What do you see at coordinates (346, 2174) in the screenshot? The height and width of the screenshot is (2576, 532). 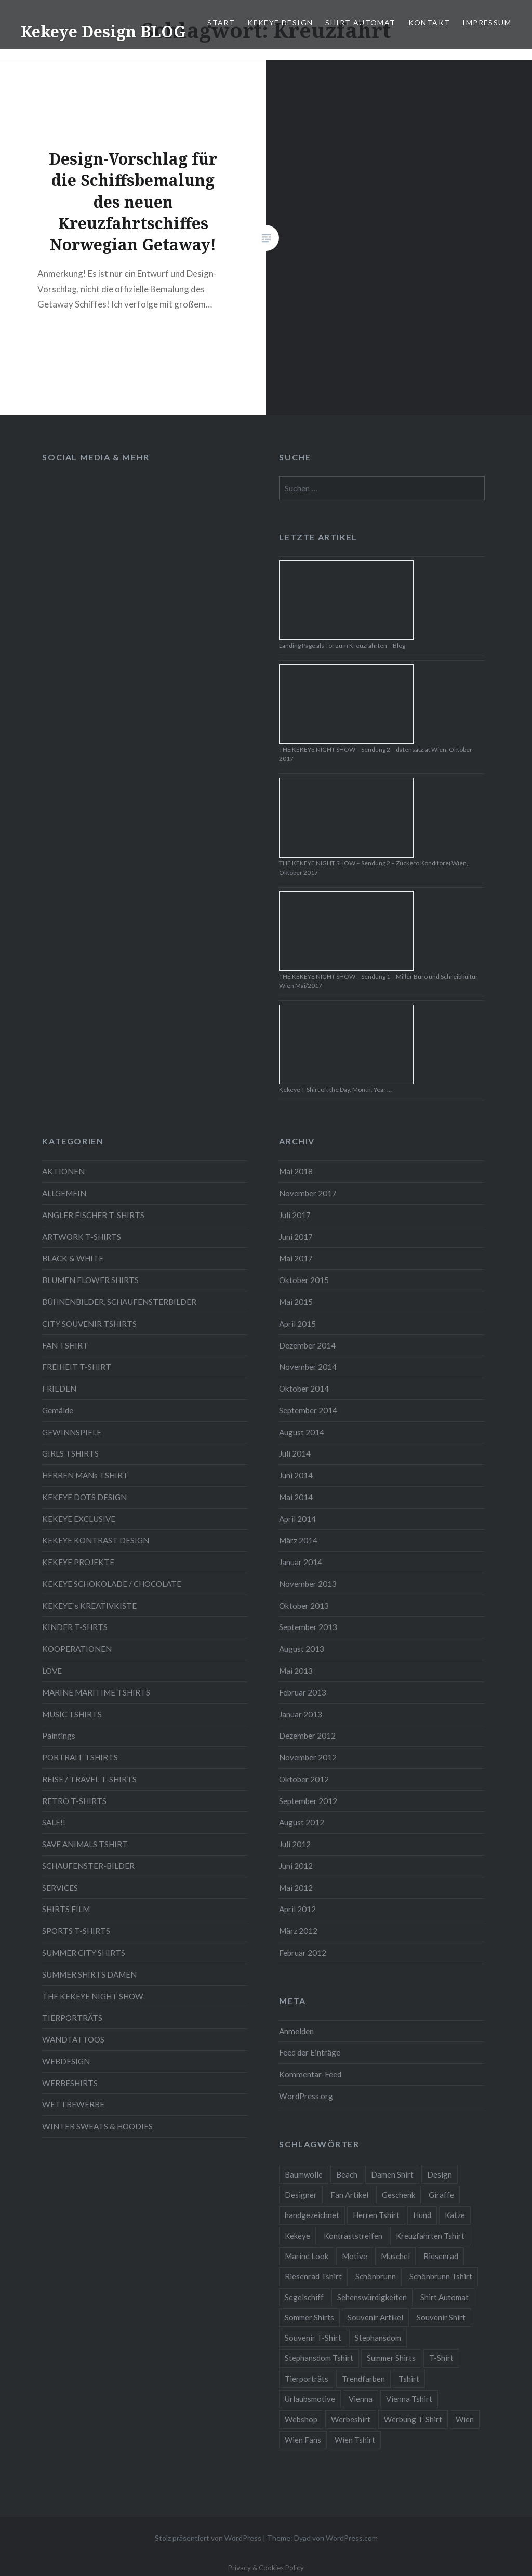 I see `Beach [Beach (4 Einträge)]` at bounding box center [346, 2174].